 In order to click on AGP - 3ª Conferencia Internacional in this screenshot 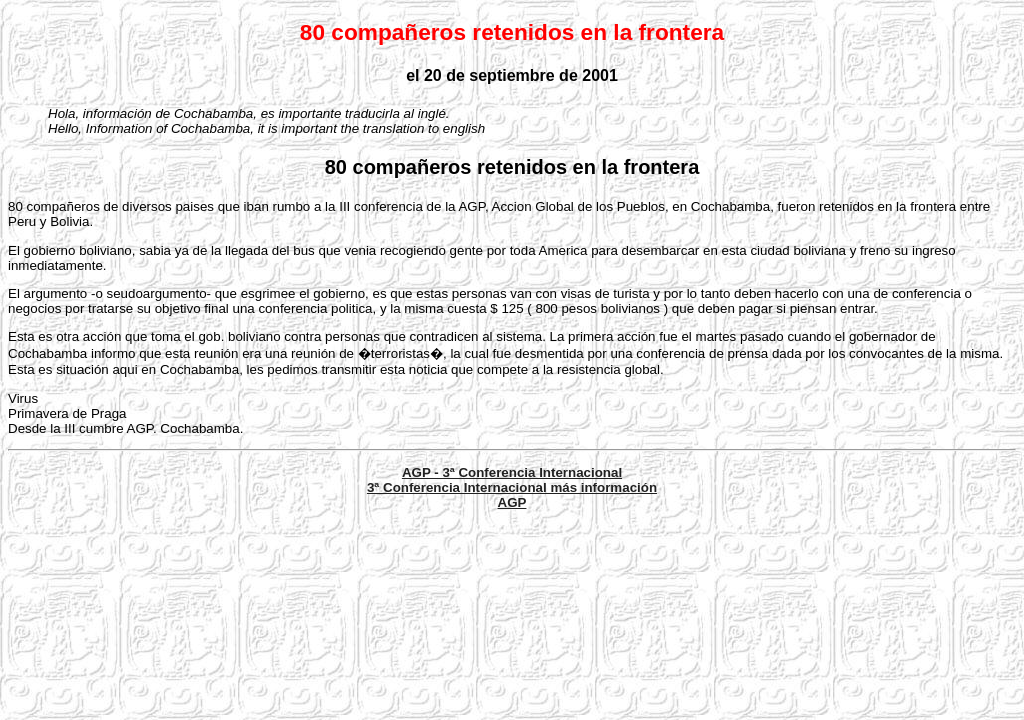, I will do `click(512, 472)`.